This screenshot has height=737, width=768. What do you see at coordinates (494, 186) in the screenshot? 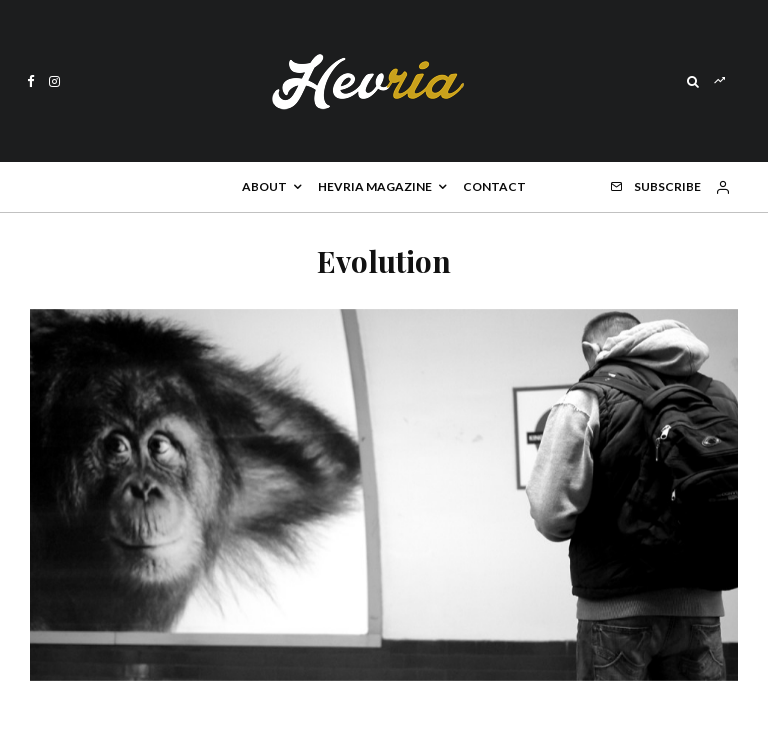
I see `Contact` at bounding box center [494, 186].